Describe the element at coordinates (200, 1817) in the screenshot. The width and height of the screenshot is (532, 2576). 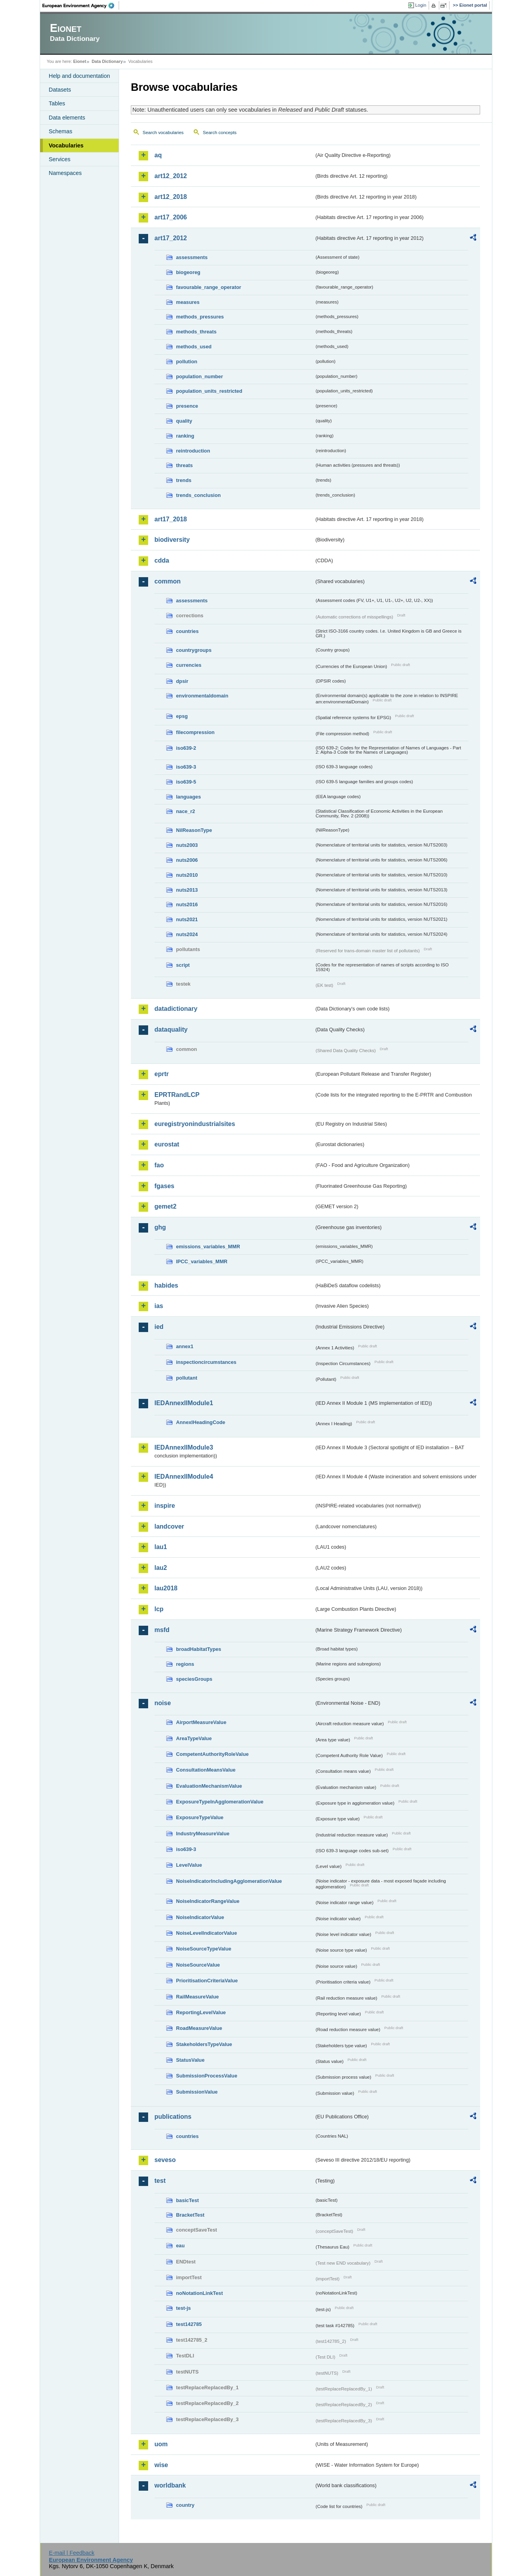
I see `ExposureTypeValue` at that location.